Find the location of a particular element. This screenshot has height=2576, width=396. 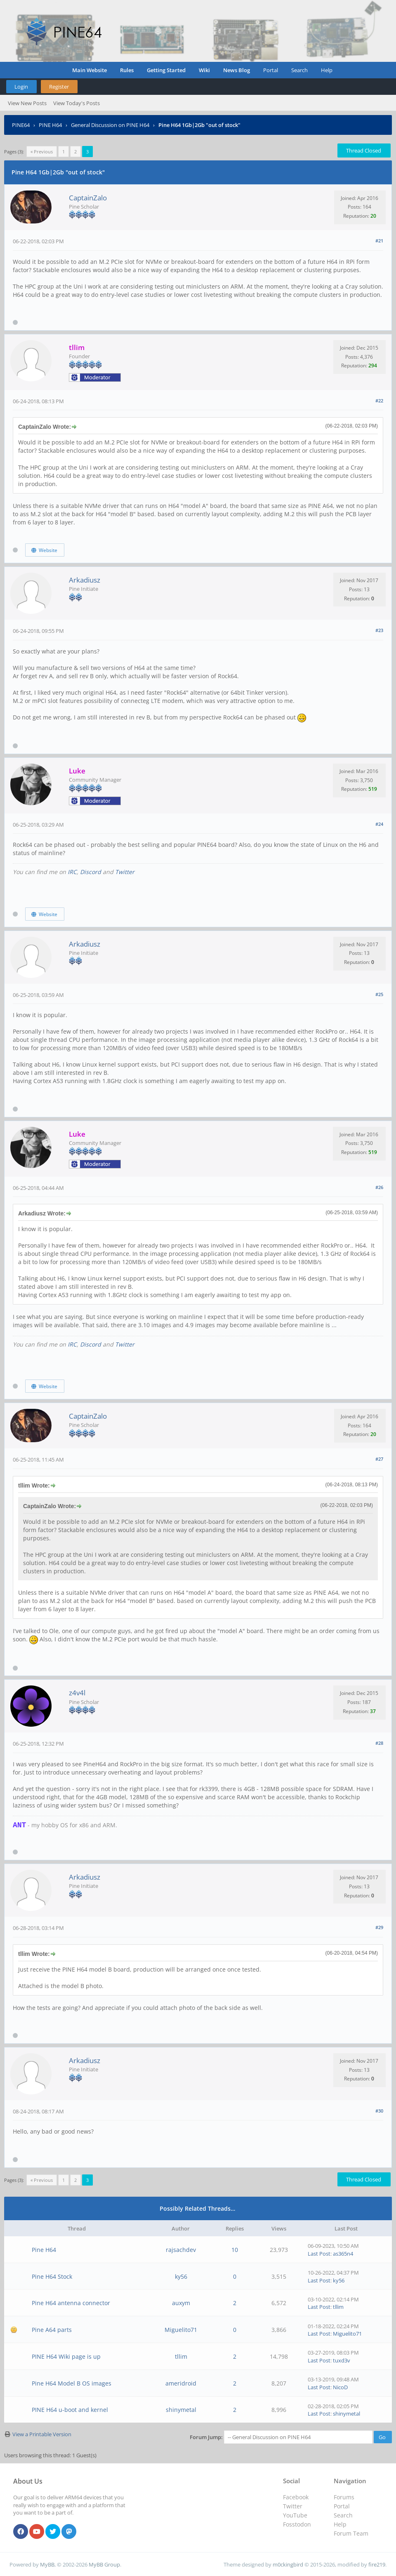

Twitter is located at coordinates (124, 872).